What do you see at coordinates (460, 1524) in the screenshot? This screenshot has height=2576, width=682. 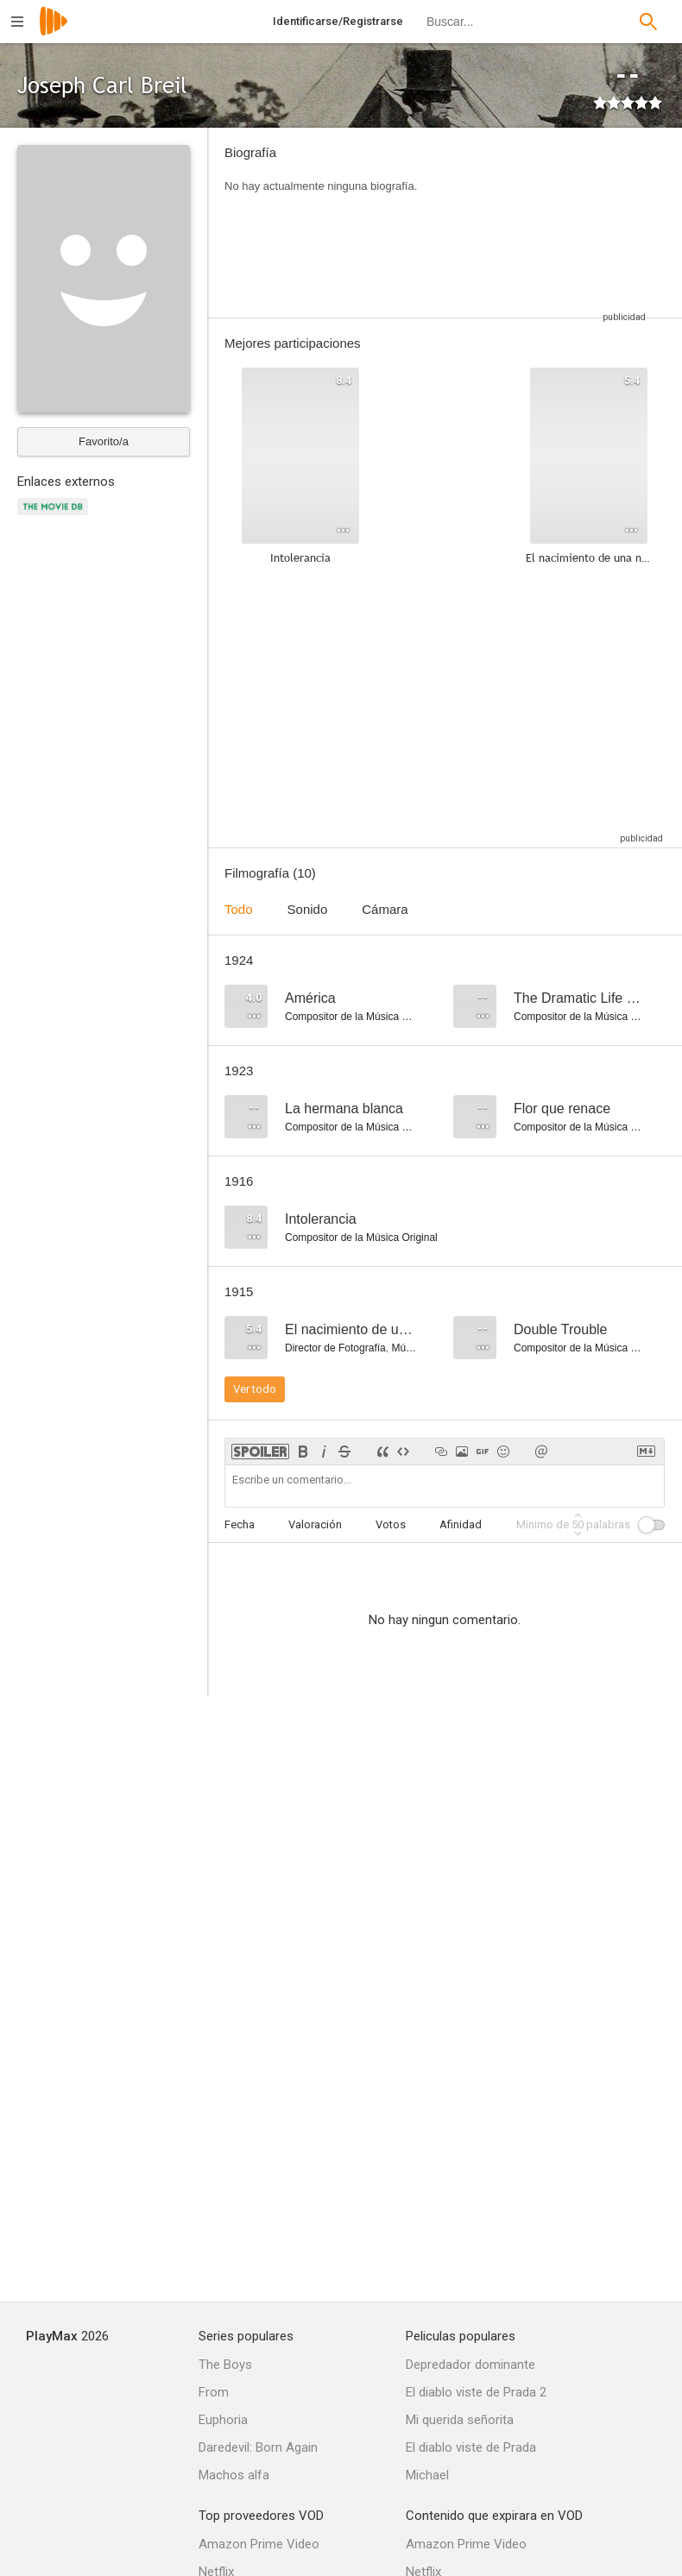 I see `Afinidad` at bounding box center [460, 1524].